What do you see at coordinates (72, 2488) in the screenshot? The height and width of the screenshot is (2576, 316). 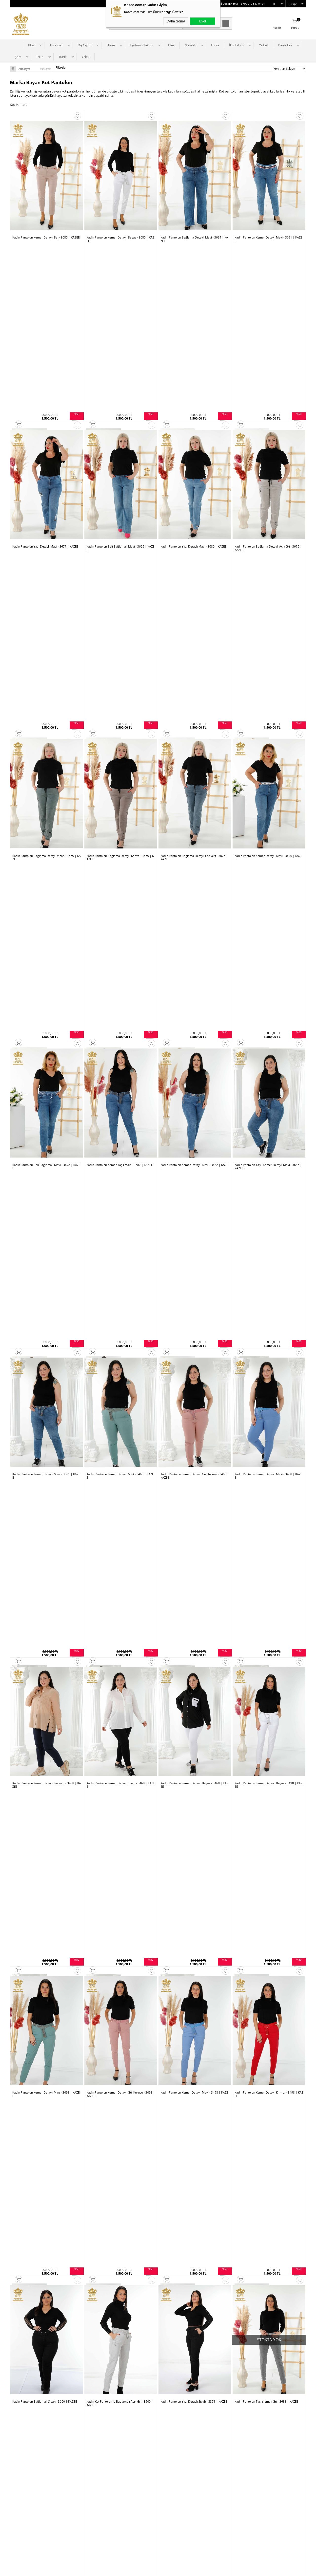 I see `Sertifikalarımız` at bounding box center [72, 2488].